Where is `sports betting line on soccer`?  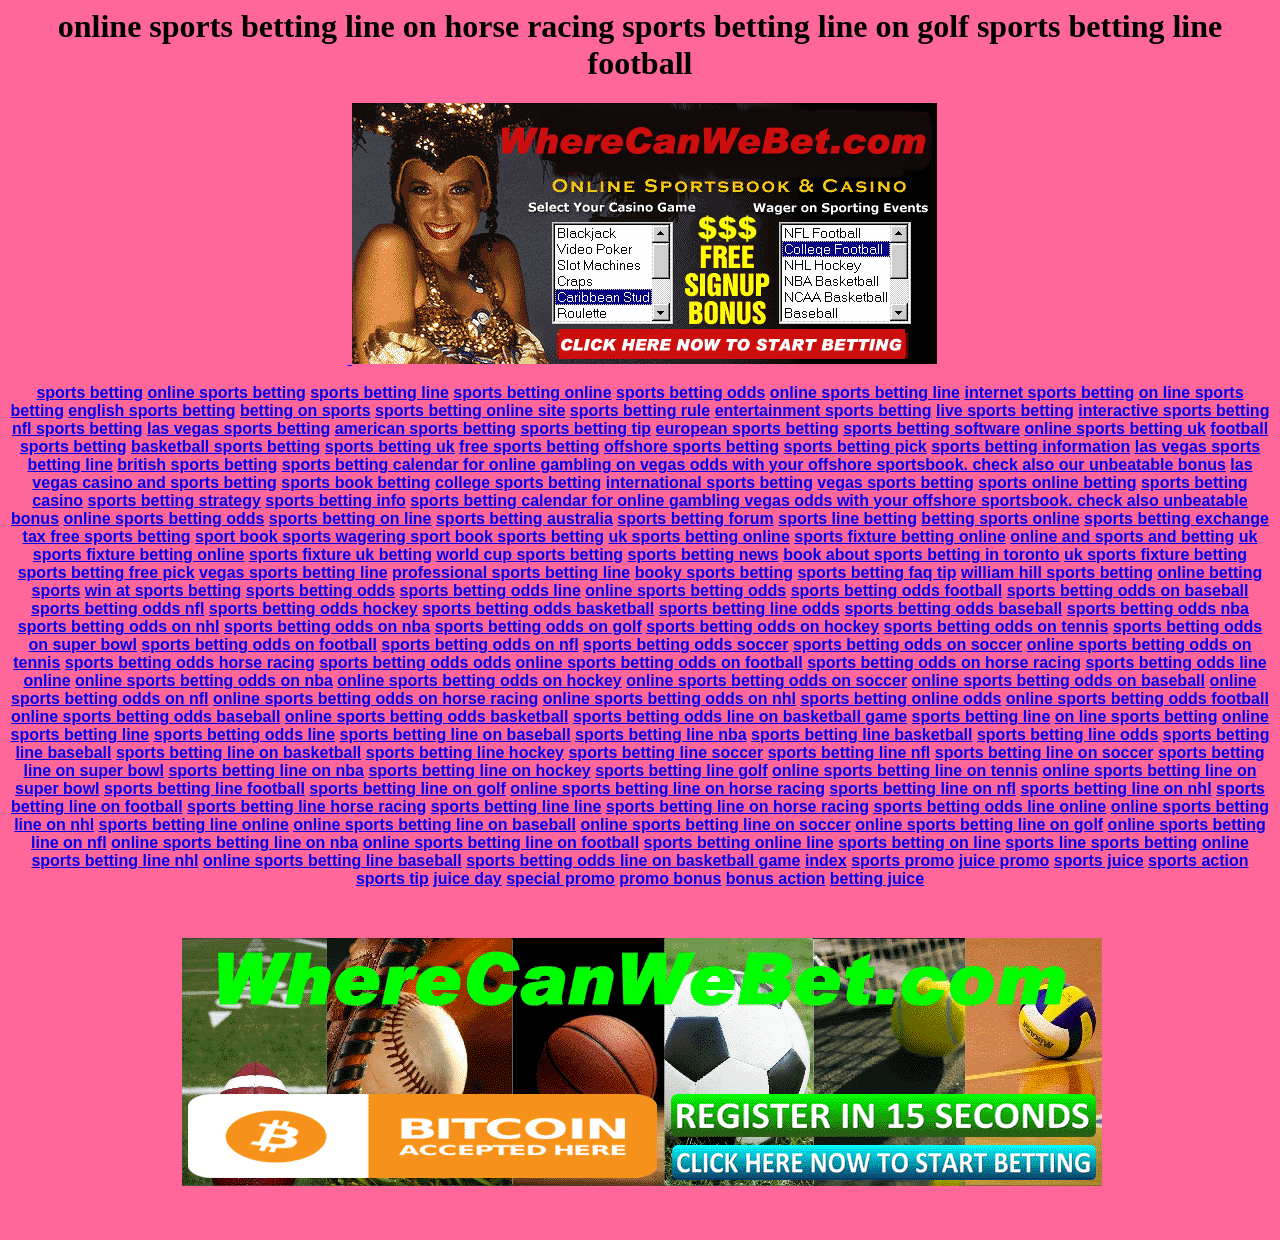 sports betting line on soccer is located at coordinates (1044, 752).